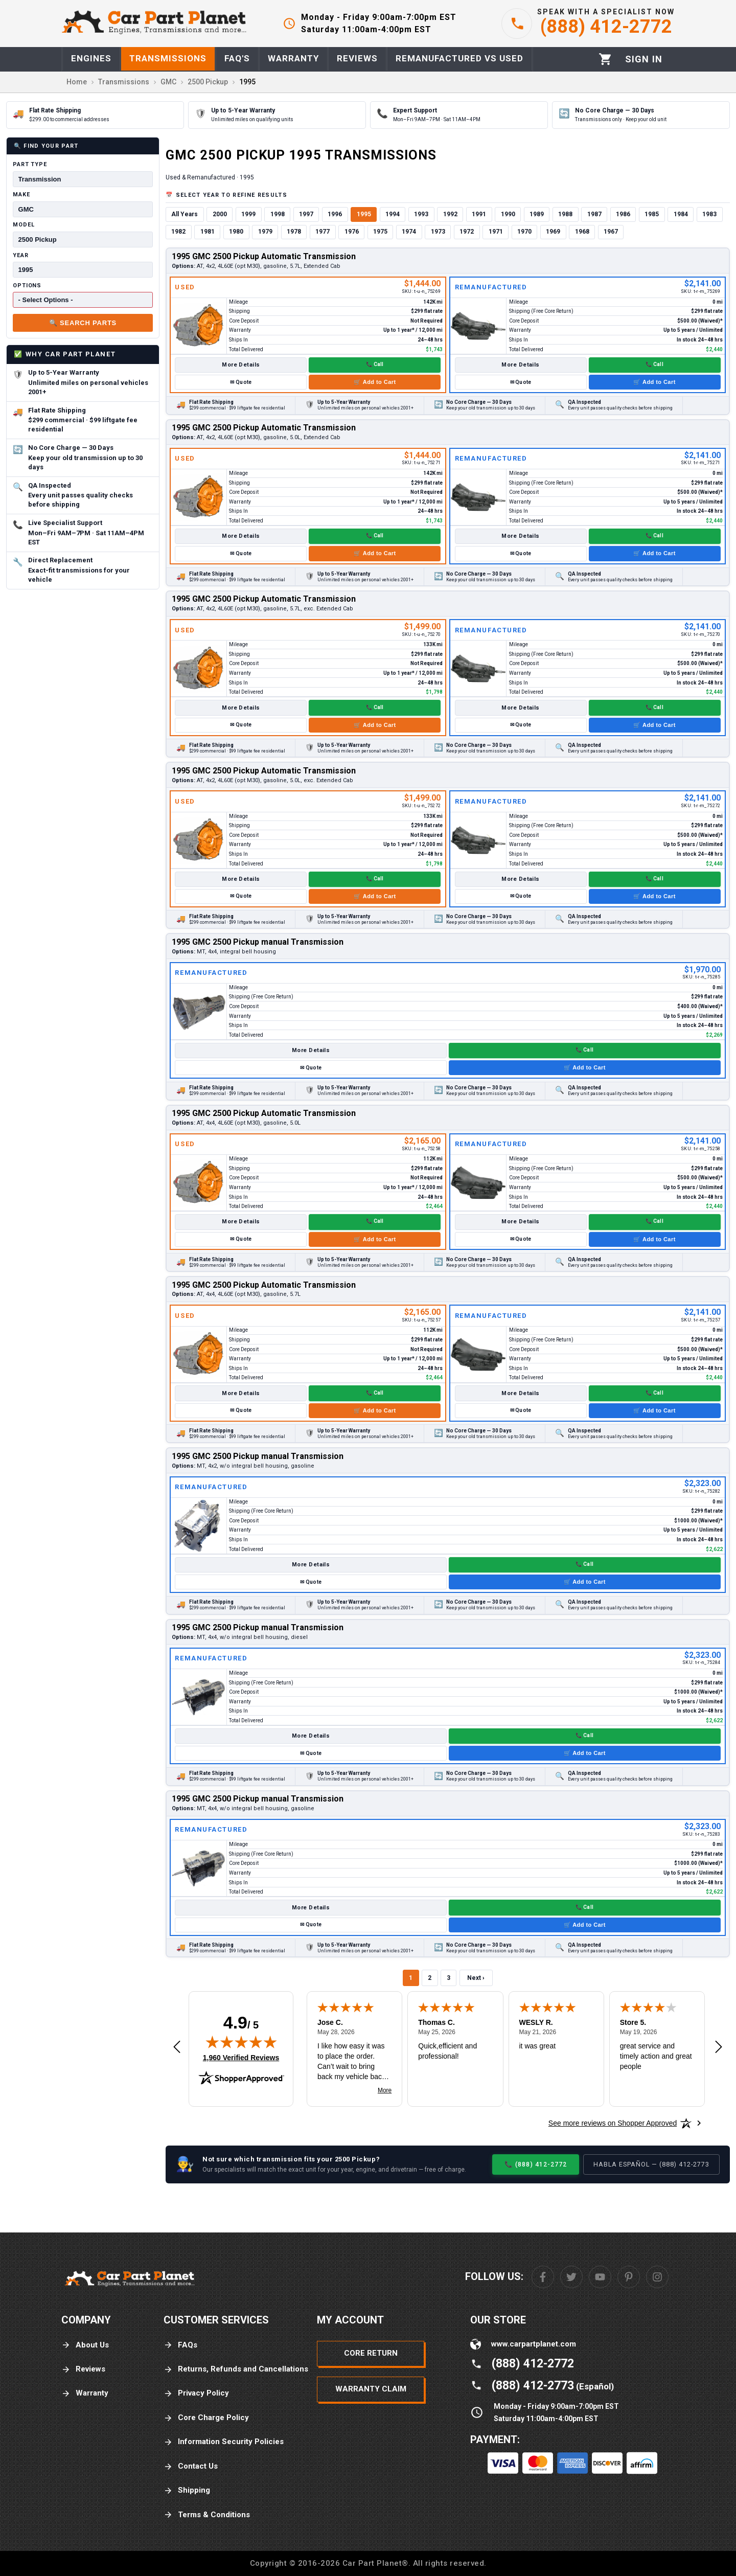 The height and width of the screenshot is (2576, 736). What do you see at coordinates (248, 214) in the screenshot?
I see `1999` at bounding box center [248, 214].